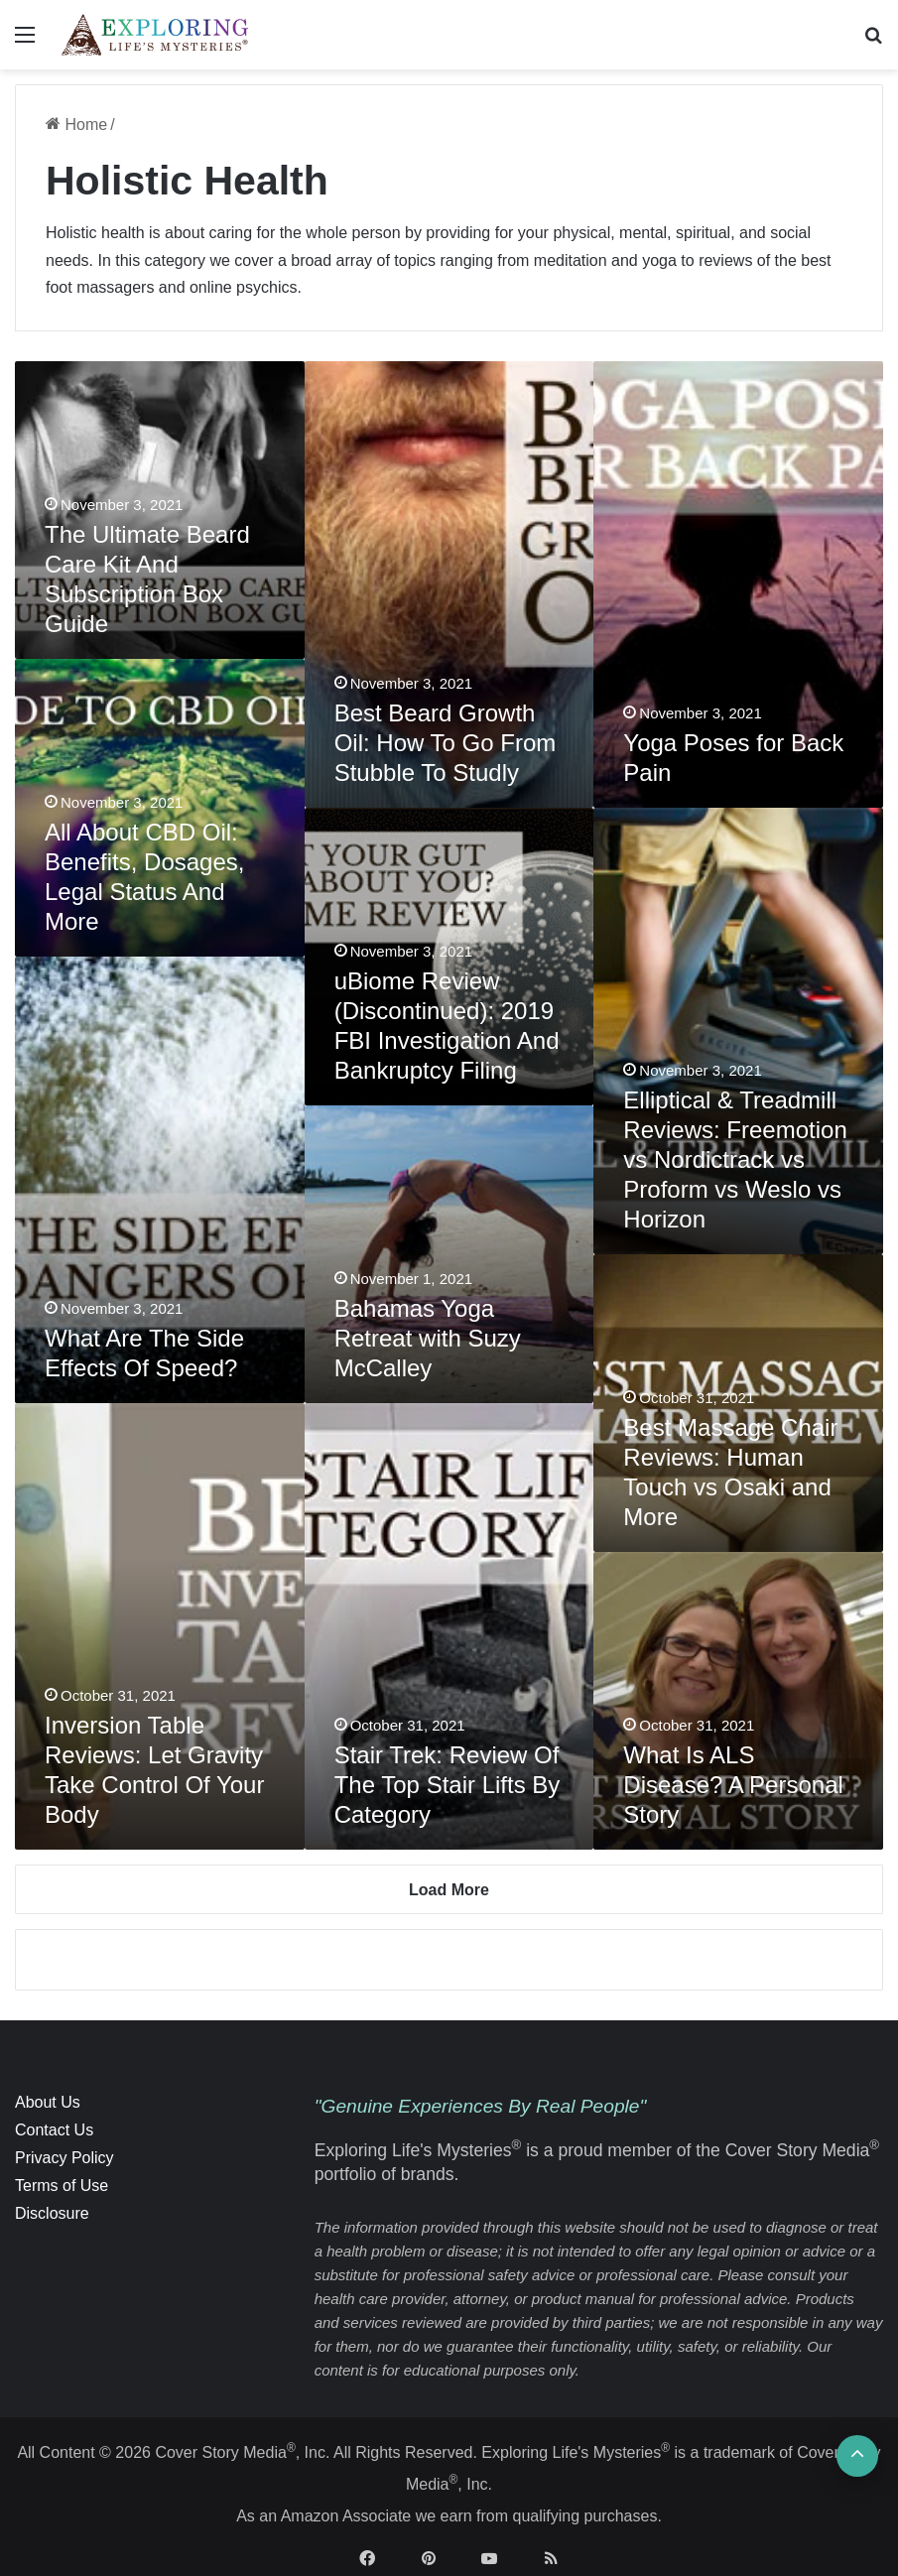 This screenshot has width=898, height=2576. What do you see at coordinates (54, 2130) in the screenshot?
I see `Contact Us` at bounding box center [54, 2130].